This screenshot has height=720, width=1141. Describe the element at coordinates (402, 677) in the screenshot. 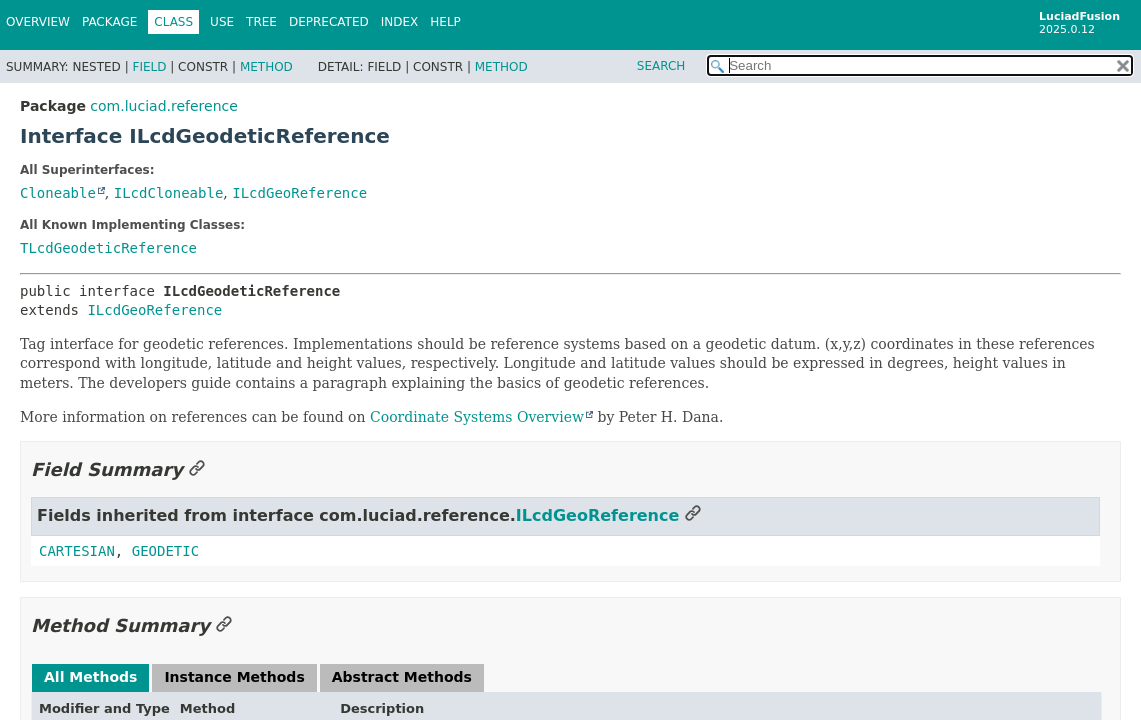

I see `Abstract Methods [tab]` at that location.